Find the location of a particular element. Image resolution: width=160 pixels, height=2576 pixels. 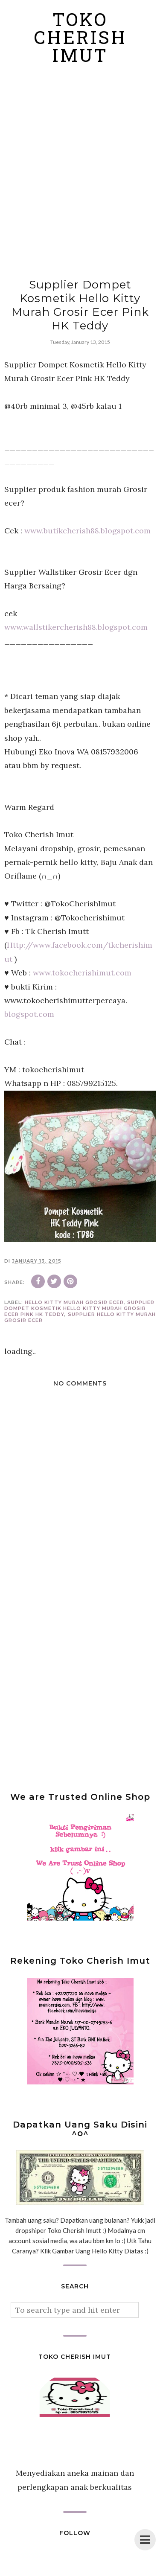

[Advertisement] is located at coordinates (80, 172).